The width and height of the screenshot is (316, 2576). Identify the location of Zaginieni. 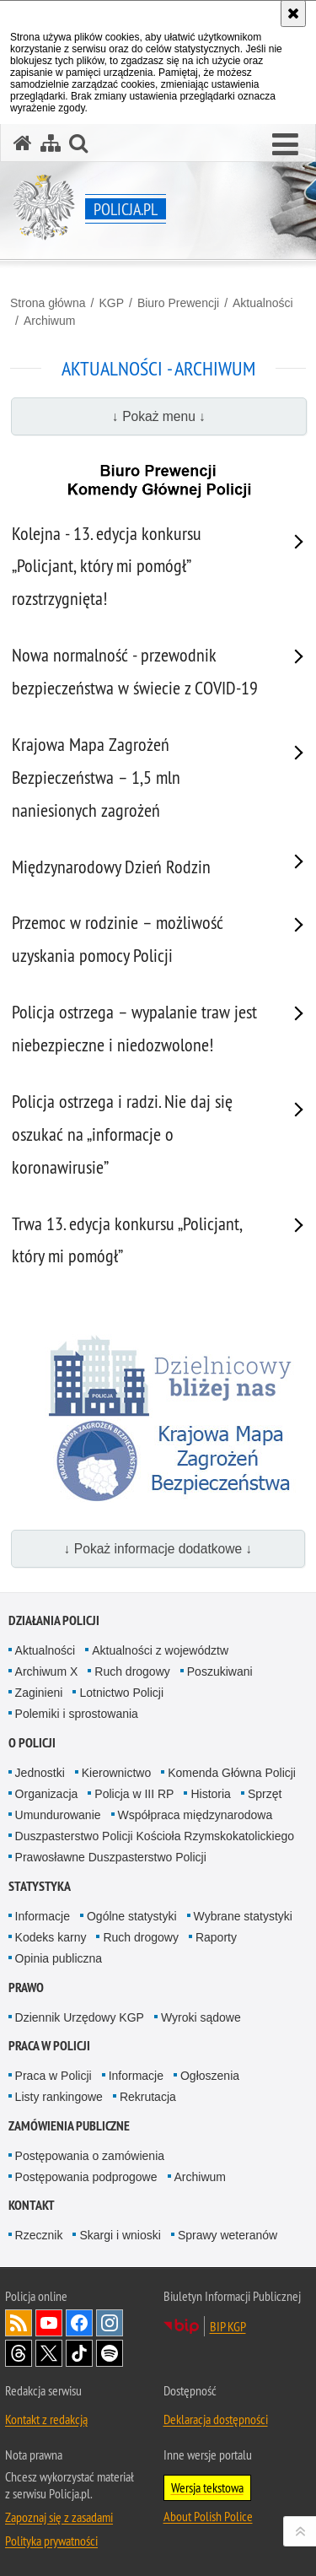
(39, 1692).